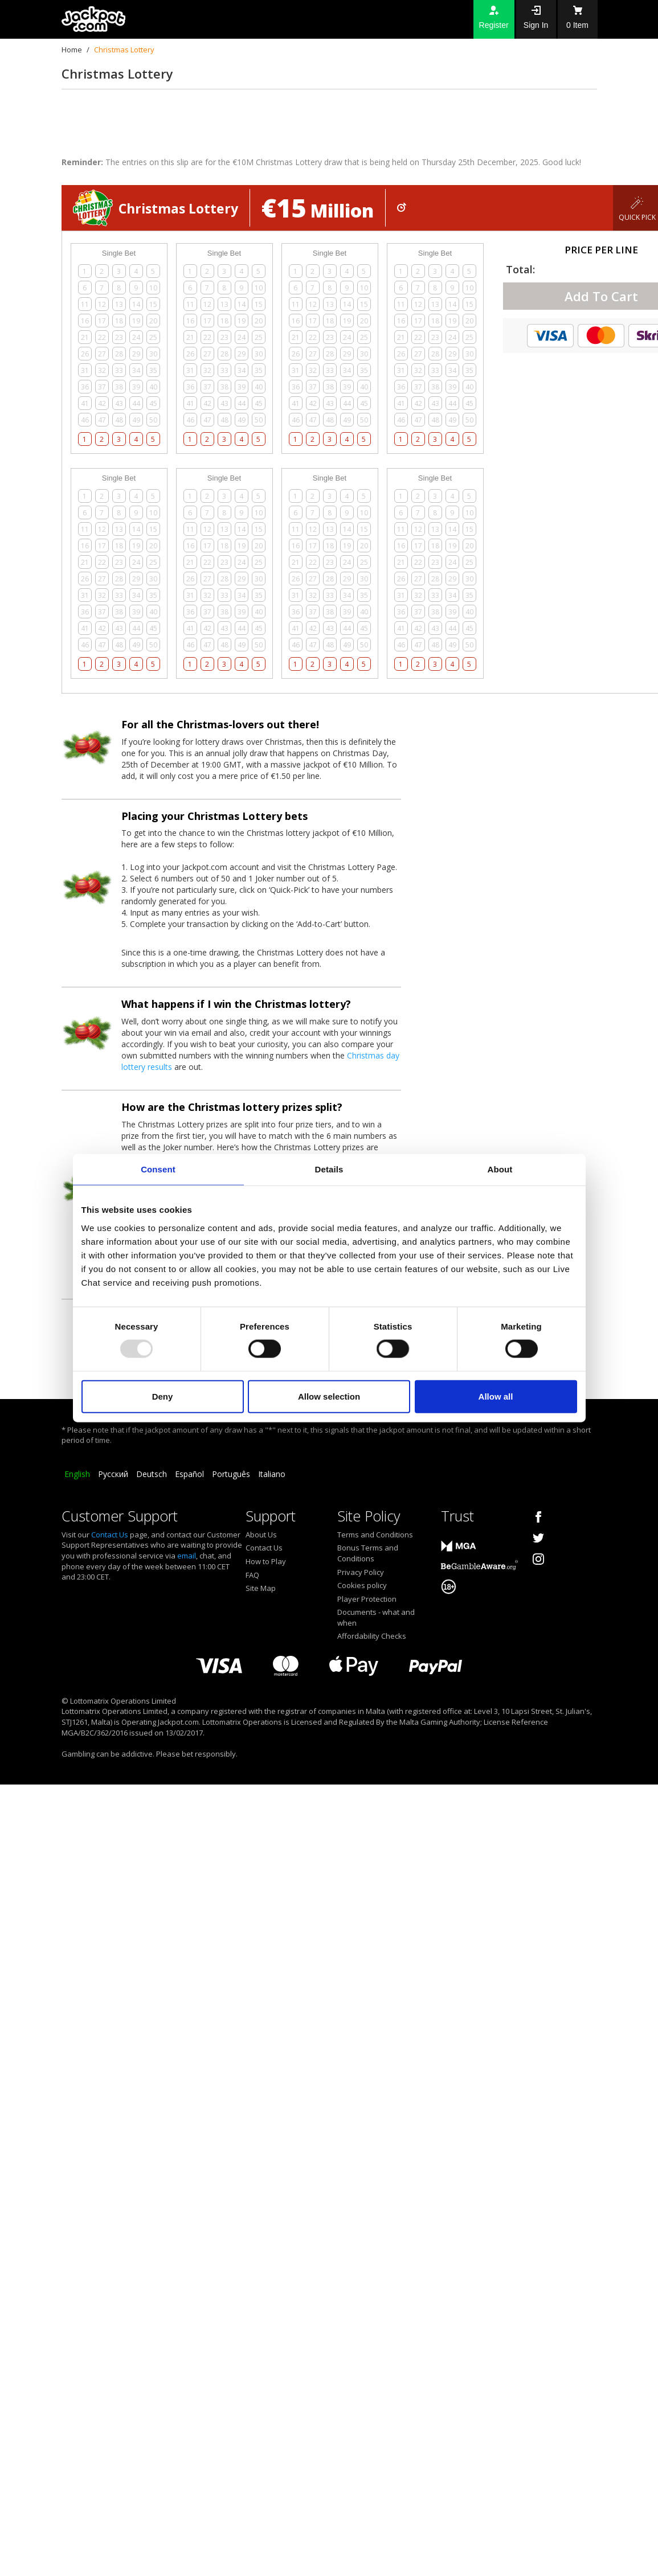  I want to click on How to Play, so click(266, 1561).